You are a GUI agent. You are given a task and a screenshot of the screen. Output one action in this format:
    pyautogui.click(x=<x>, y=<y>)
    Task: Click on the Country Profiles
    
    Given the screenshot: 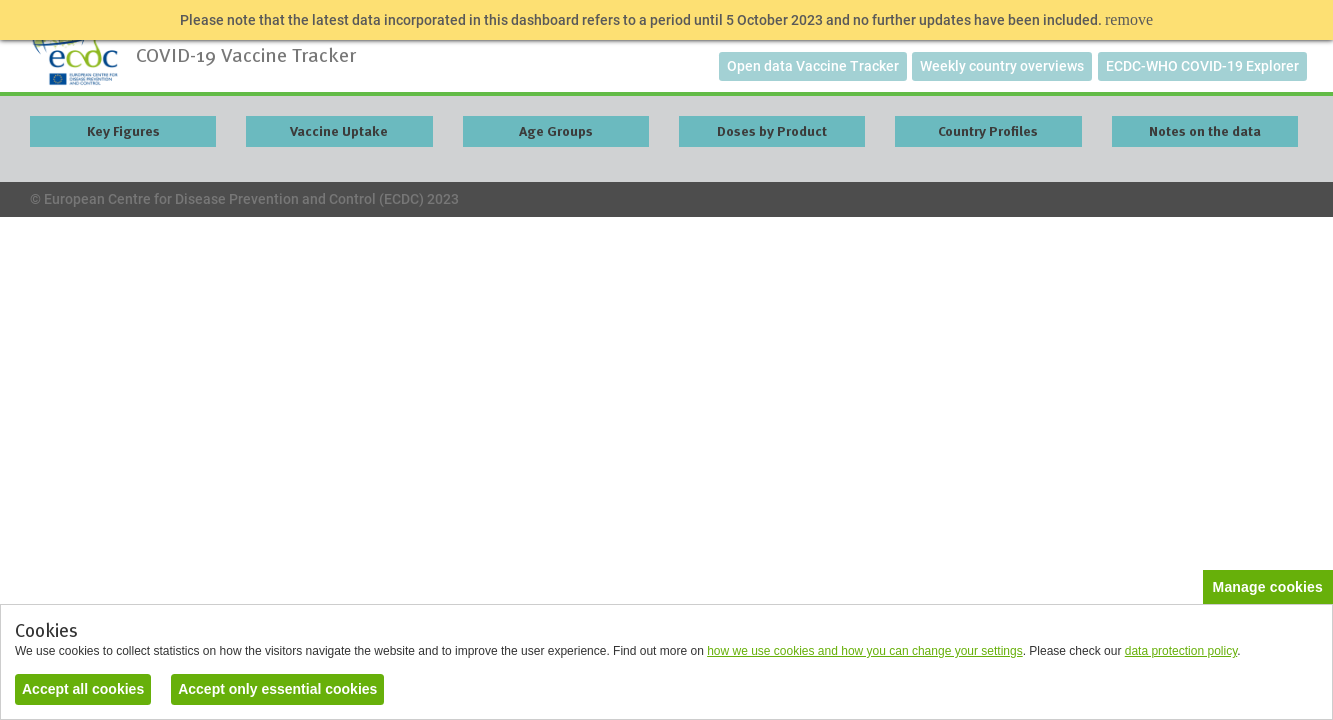 What is the action you would take?
    pyautogui.click(x=988, y=131)
    